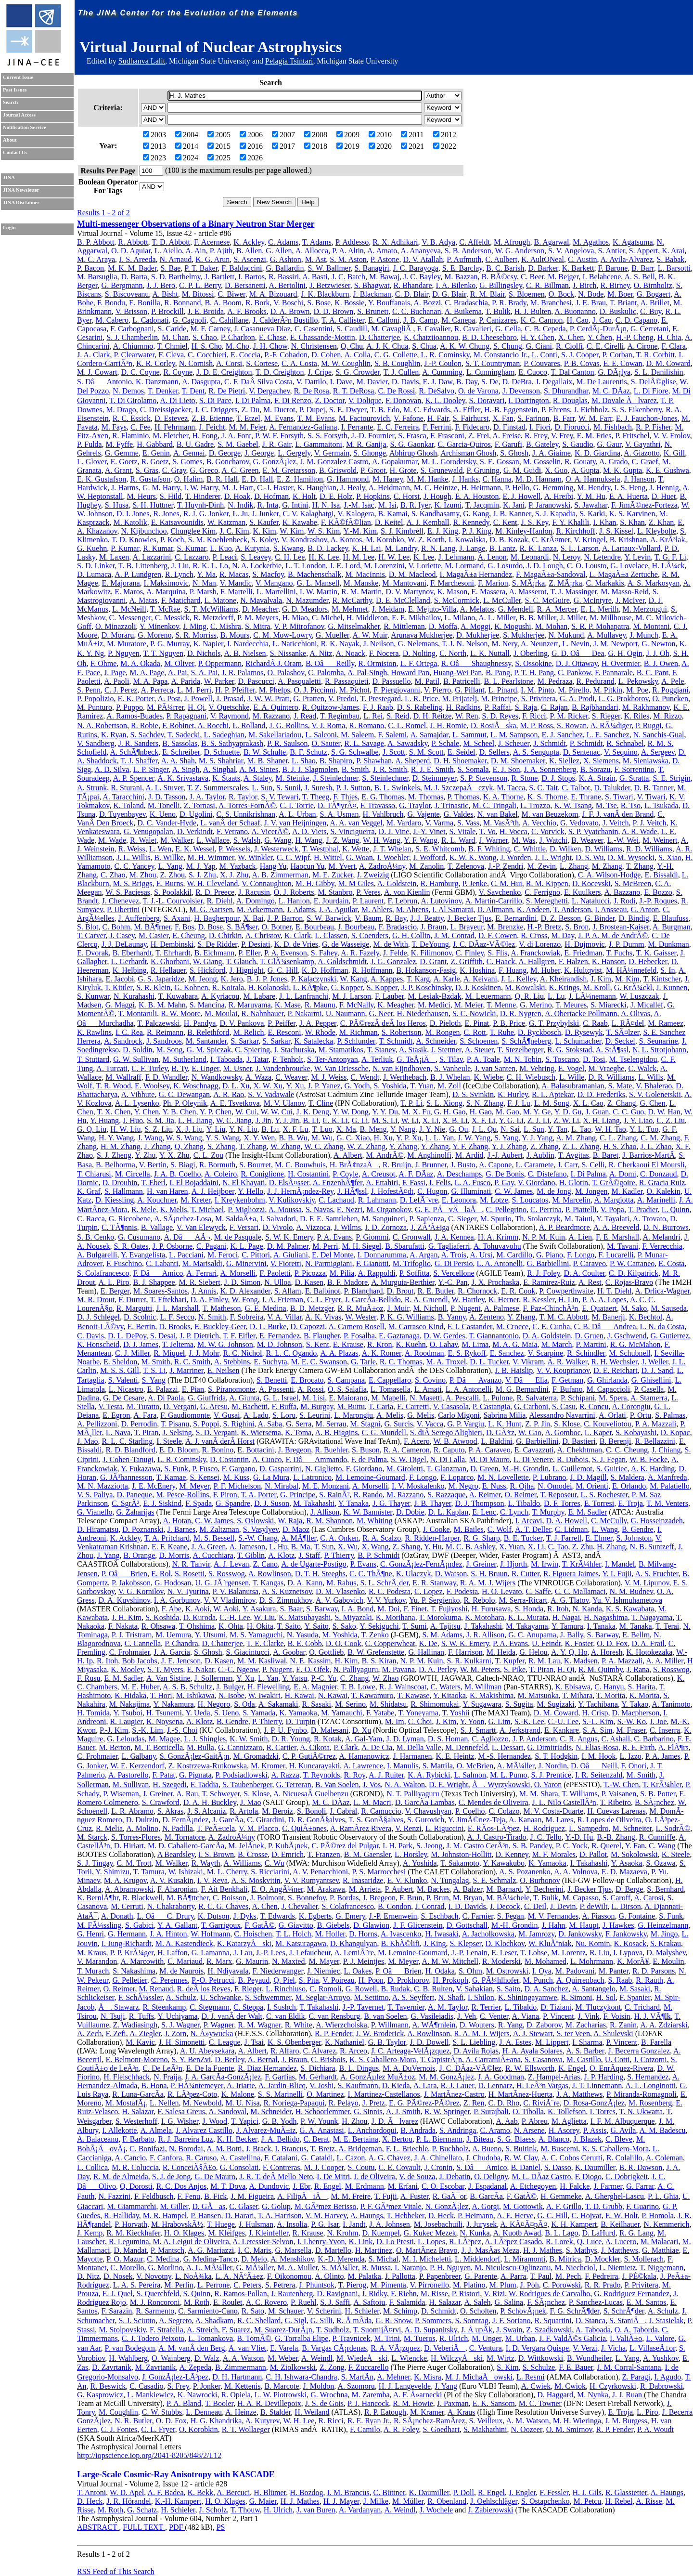 The height and width of the screenshot is (2576, 693). Describe the element at coordinates (345, 566) in the screenshot. I see `J. E. Lord` at that location.